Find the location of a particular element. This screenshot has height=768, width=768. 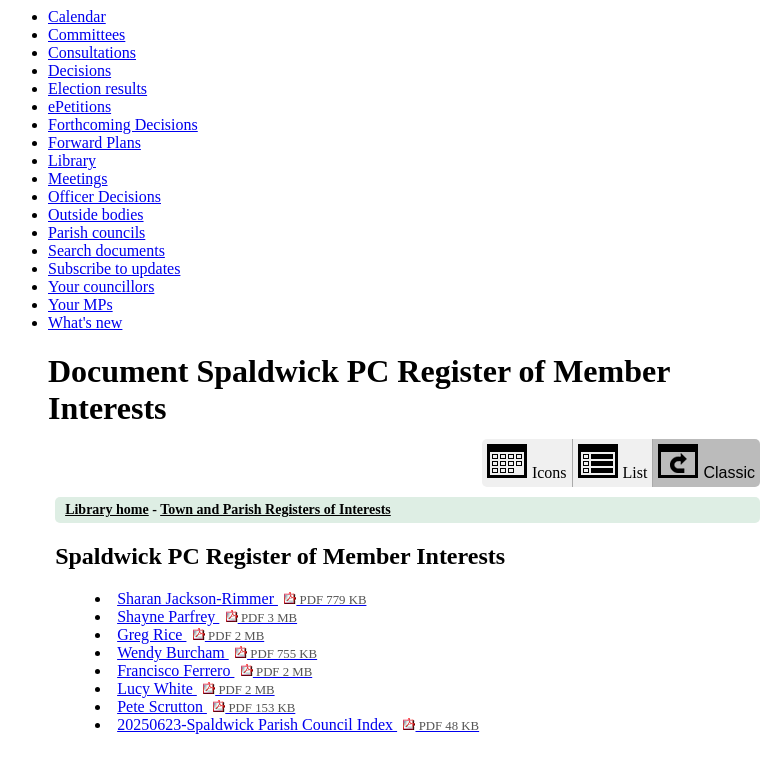

What's new is located at coordinates (85, 322).